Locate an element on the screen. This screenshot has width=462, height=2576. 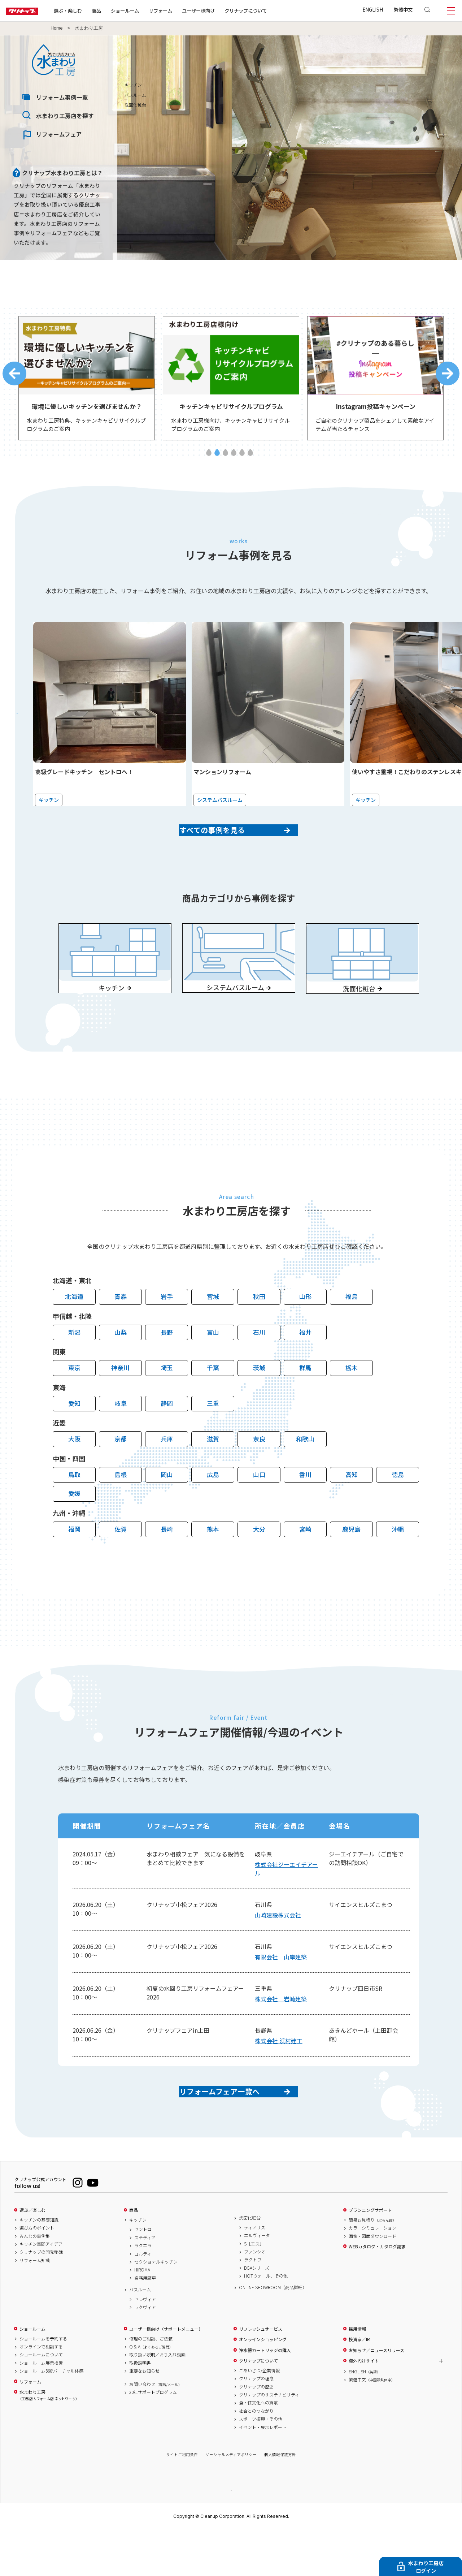
画像・図面ダウンロード is located at coordinates (372, 2281).